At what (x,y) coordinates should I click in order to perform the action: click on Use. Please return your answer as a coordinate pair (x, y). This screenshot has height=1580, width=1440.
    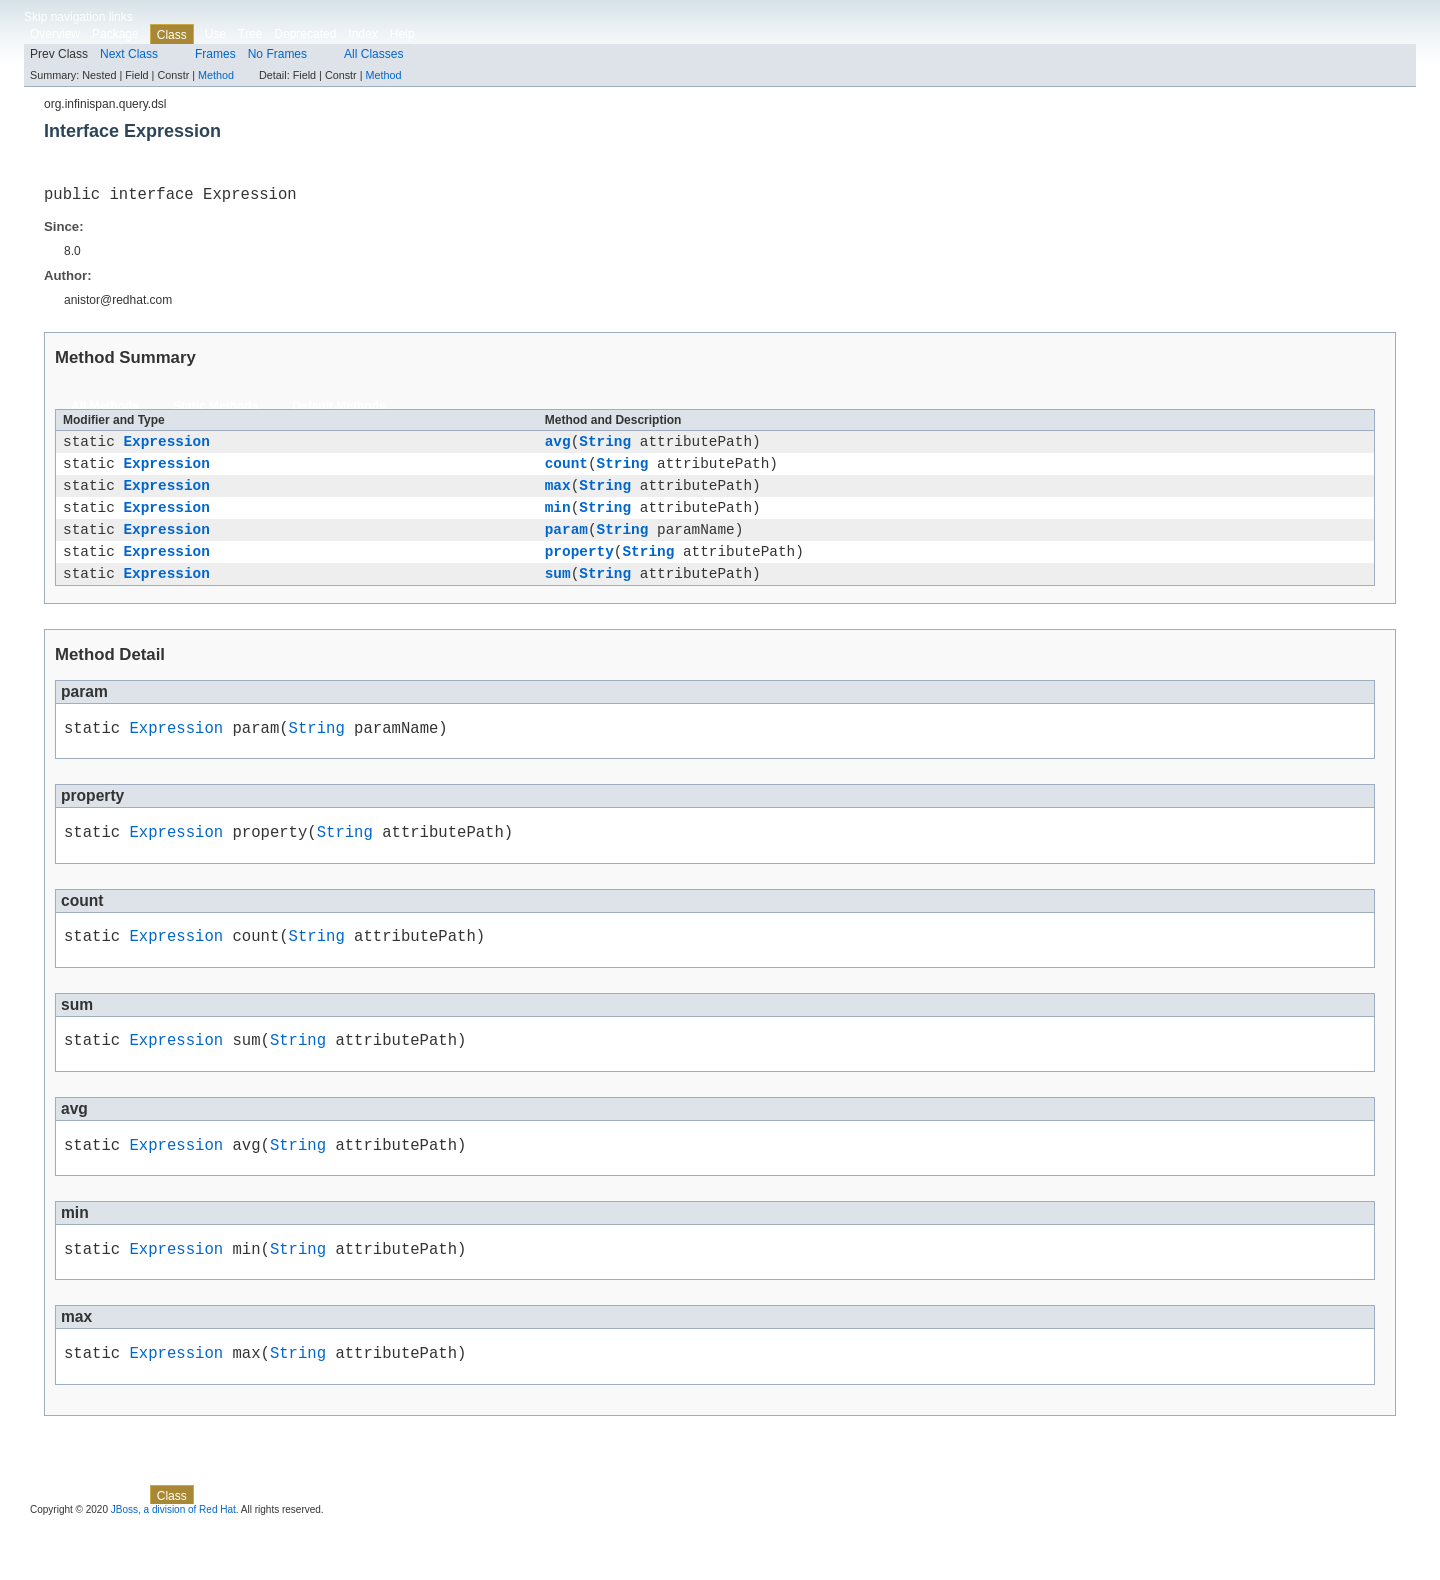
    Looking at the image, I should click on (215, 34).